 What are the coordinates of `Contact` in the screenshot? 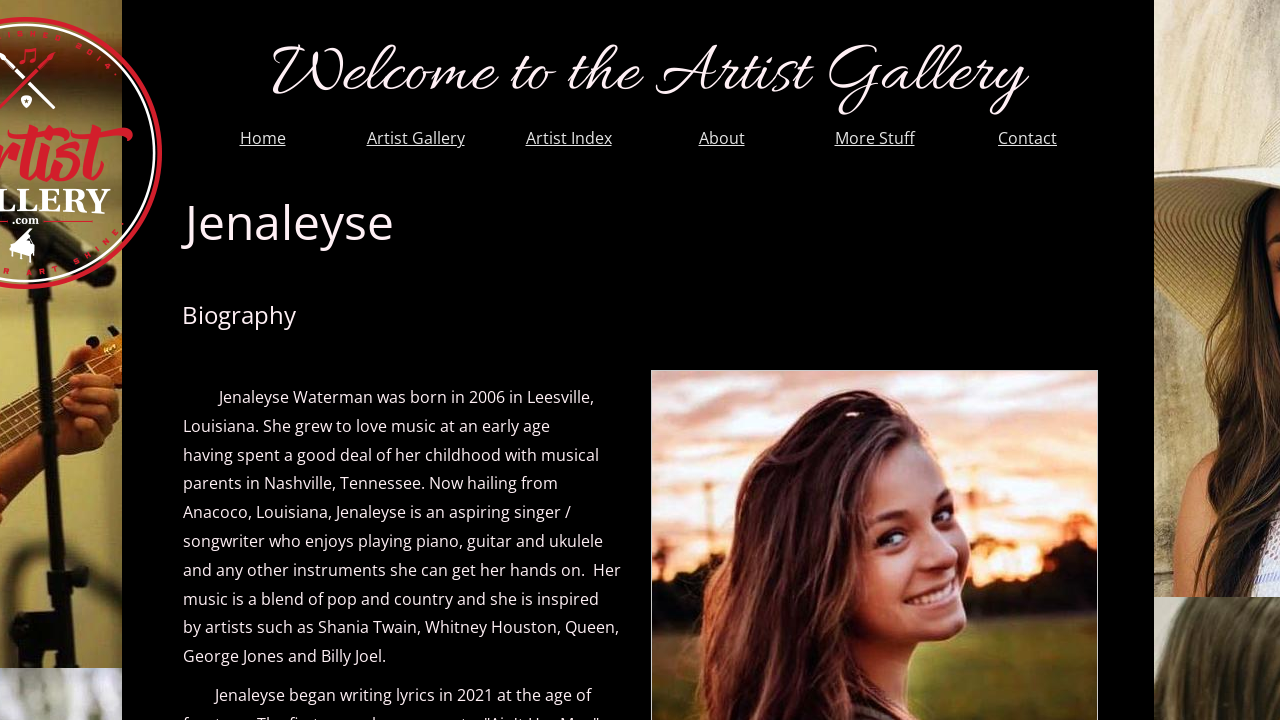 It's located at (1027, 138).